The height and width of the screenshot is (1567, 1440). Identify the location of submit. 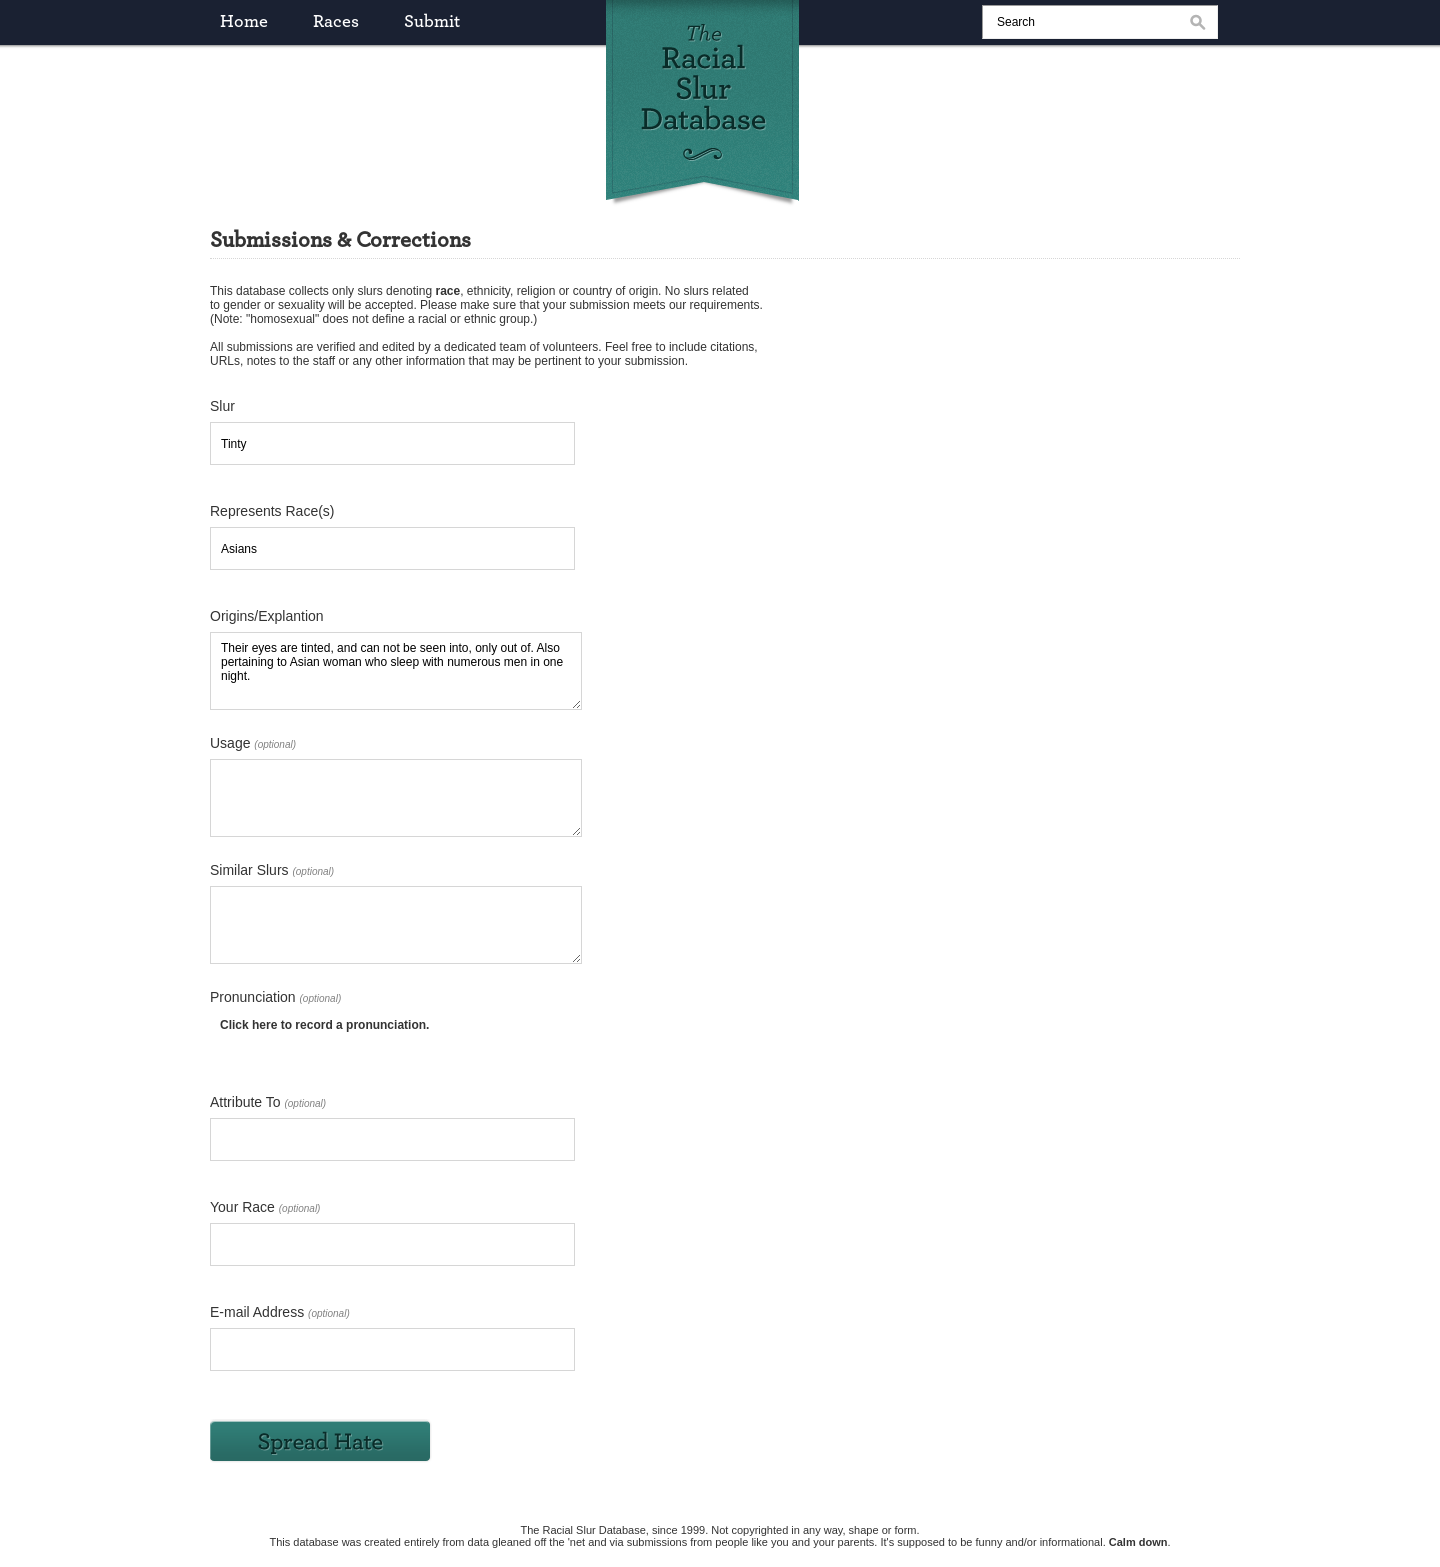
(432, 22).